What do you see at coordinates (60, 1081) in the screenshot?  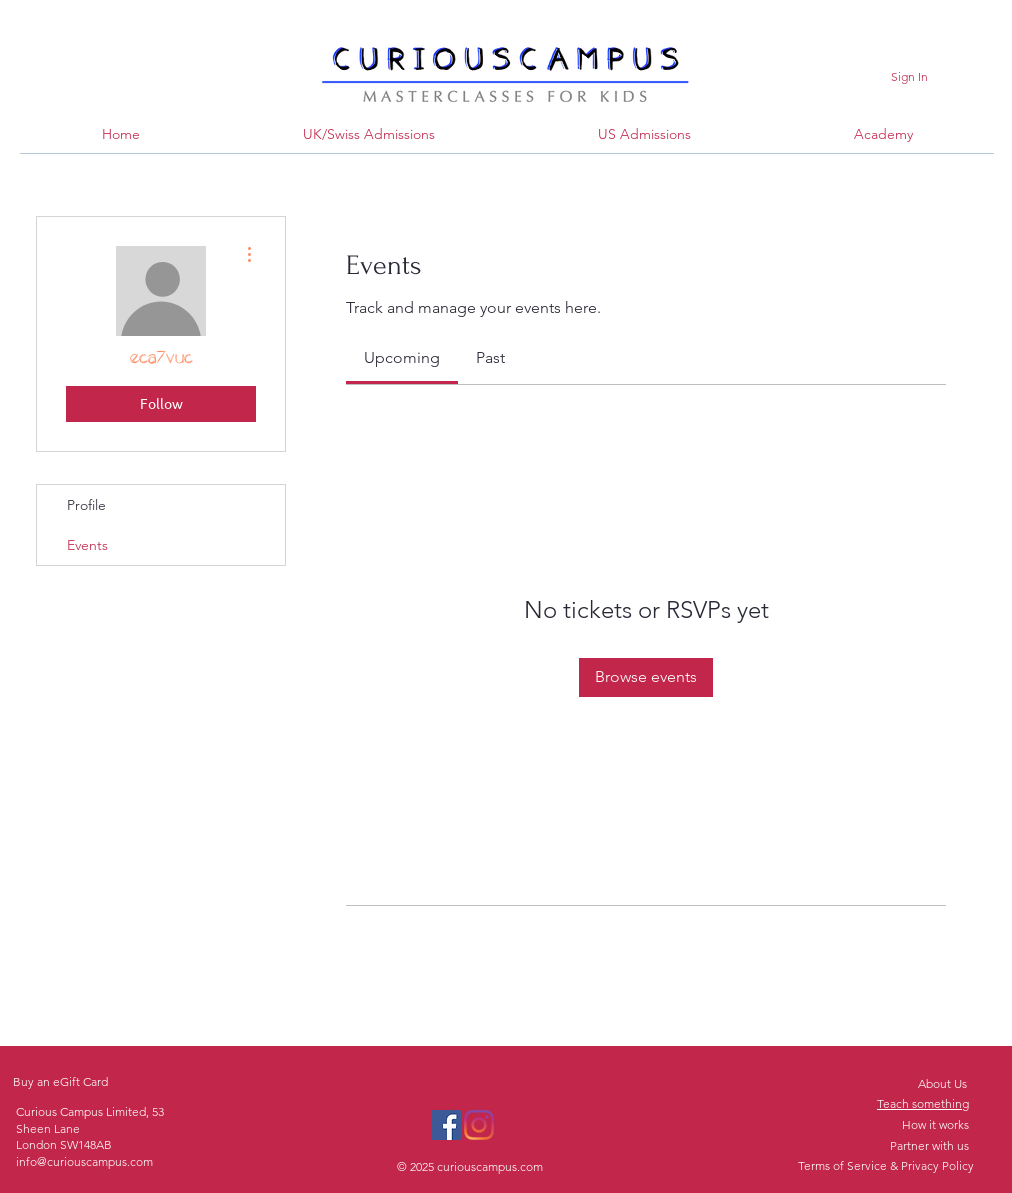 I see `Buy an eGift Card` at bounding box center [60, 1081].